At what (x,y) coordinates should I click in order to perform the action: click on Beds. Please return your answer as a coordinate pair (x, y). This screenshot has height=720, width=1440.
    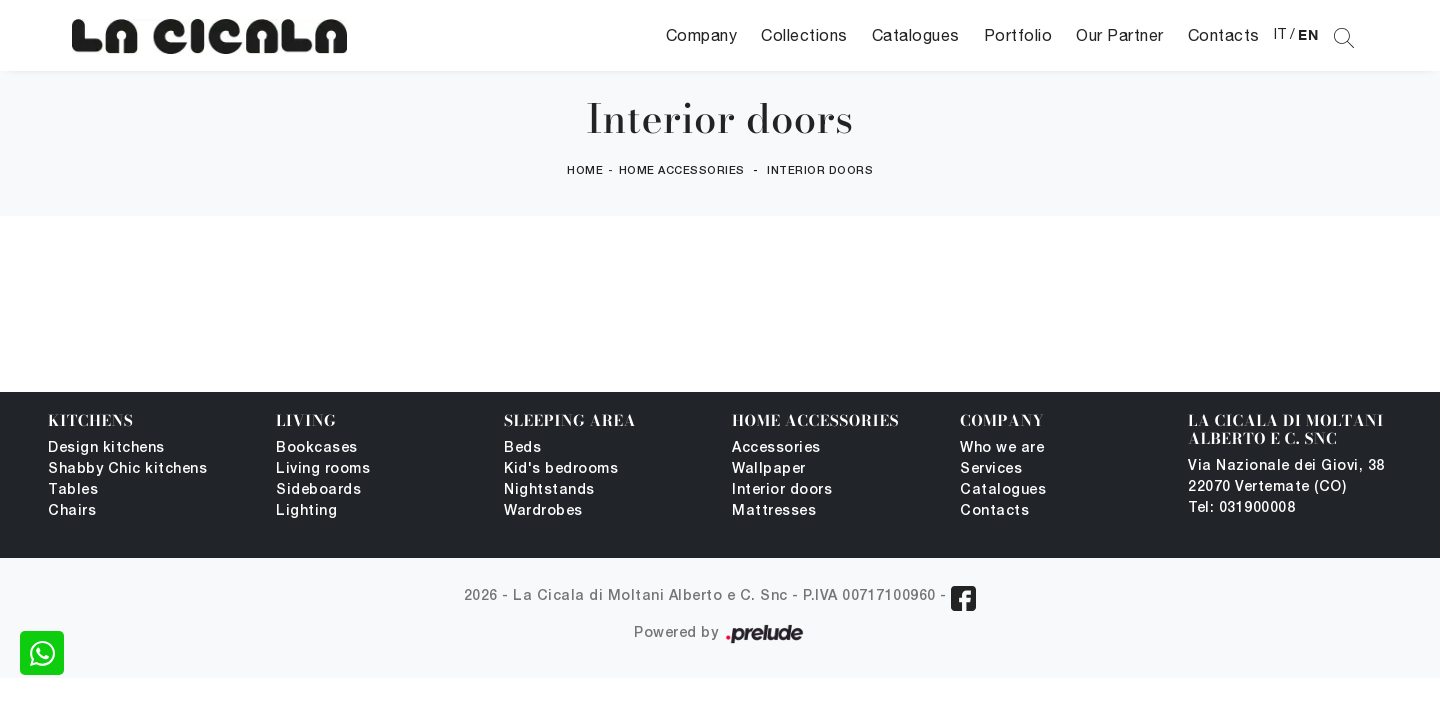
    Looking at the image, I should click on (522, 448).